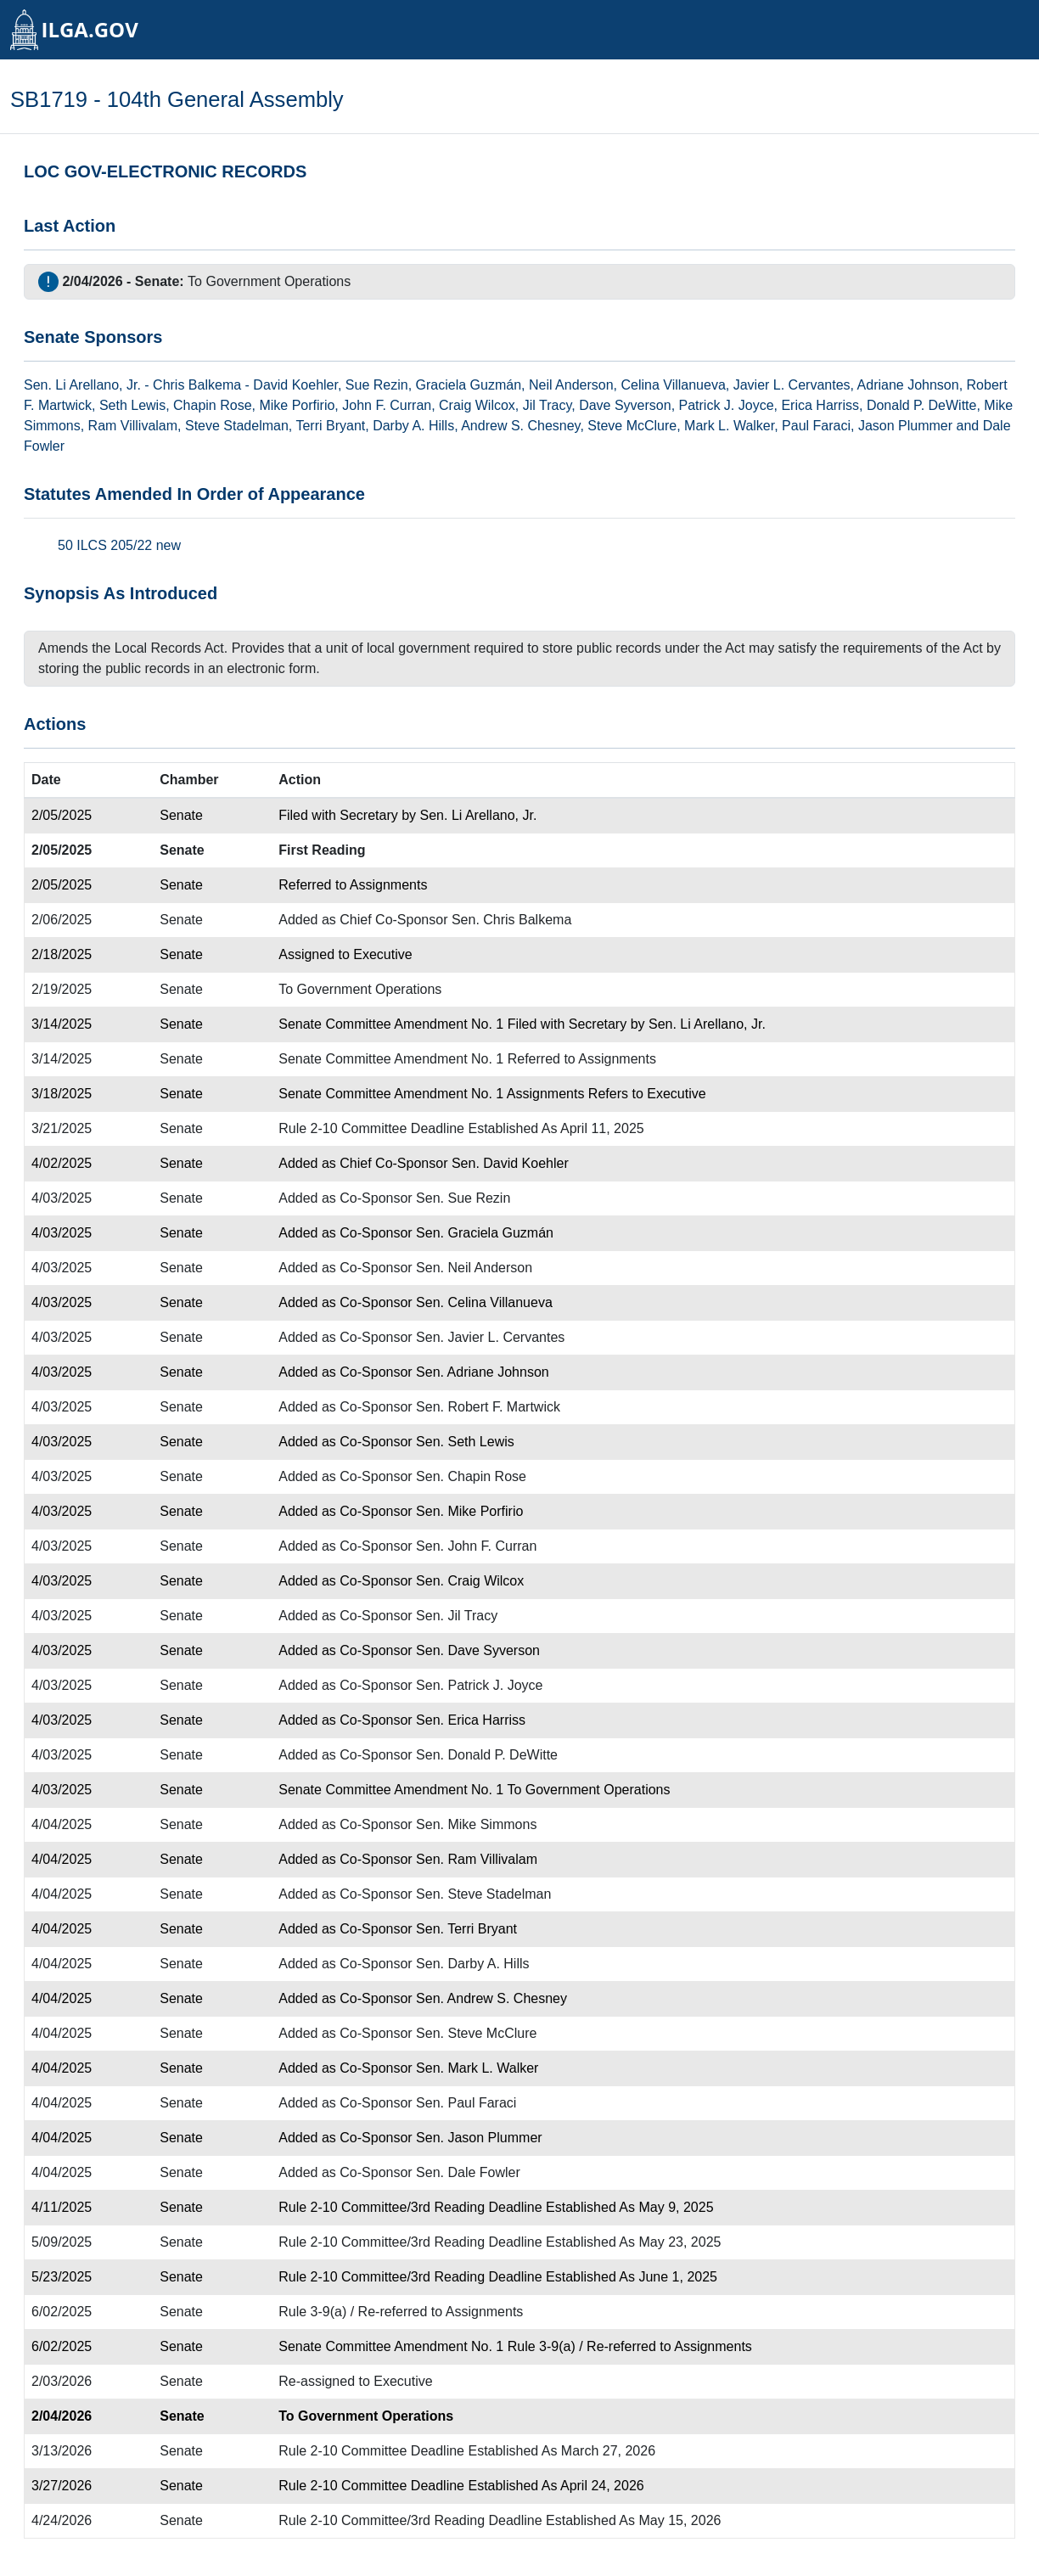 This screenshot has width=1039, height=2576. What do you see at coordinates (908, 385) in the screenshot?
I see `Adriane Johnson` at bounding box center [908, 385].